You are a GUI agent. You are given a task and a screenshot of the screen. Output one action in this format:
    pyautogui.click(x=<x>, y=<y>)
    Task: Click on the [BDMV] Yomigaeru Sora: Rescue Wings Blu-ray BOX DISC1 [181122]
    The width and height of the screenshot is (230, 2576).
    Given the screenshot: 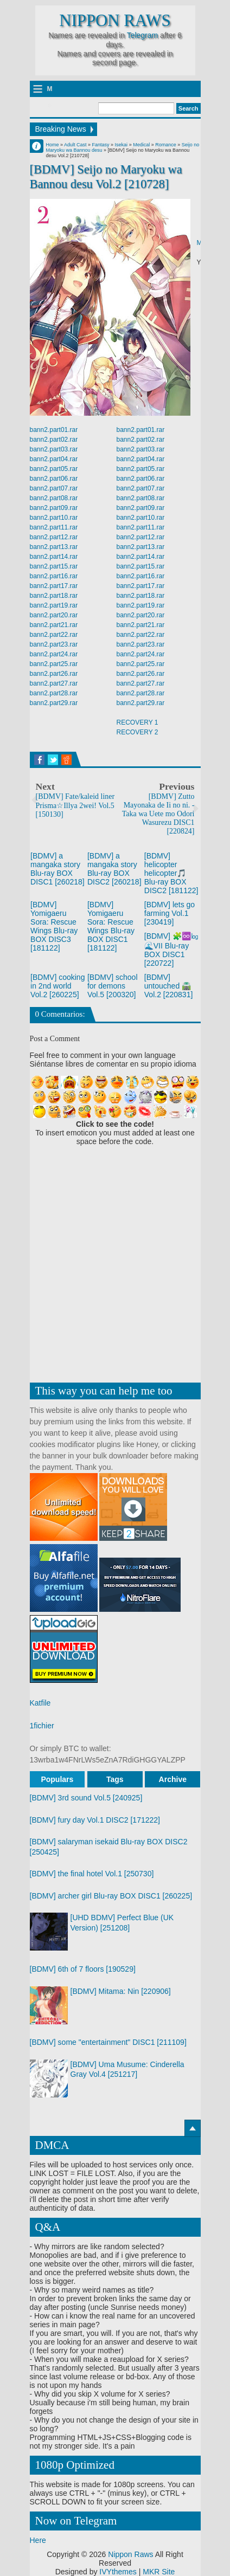 What is the action you would take?
    pyautogui.click(x=111, y=926)
    